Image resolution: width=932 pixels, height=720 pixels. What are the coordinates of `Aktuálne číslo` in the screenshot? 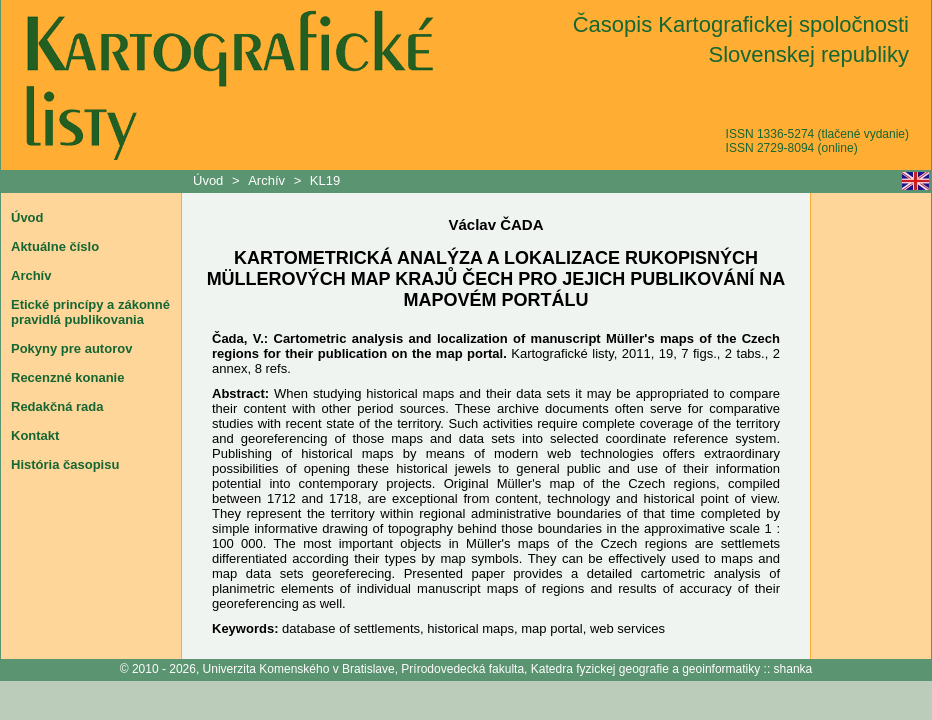 It's located at (55, 246).